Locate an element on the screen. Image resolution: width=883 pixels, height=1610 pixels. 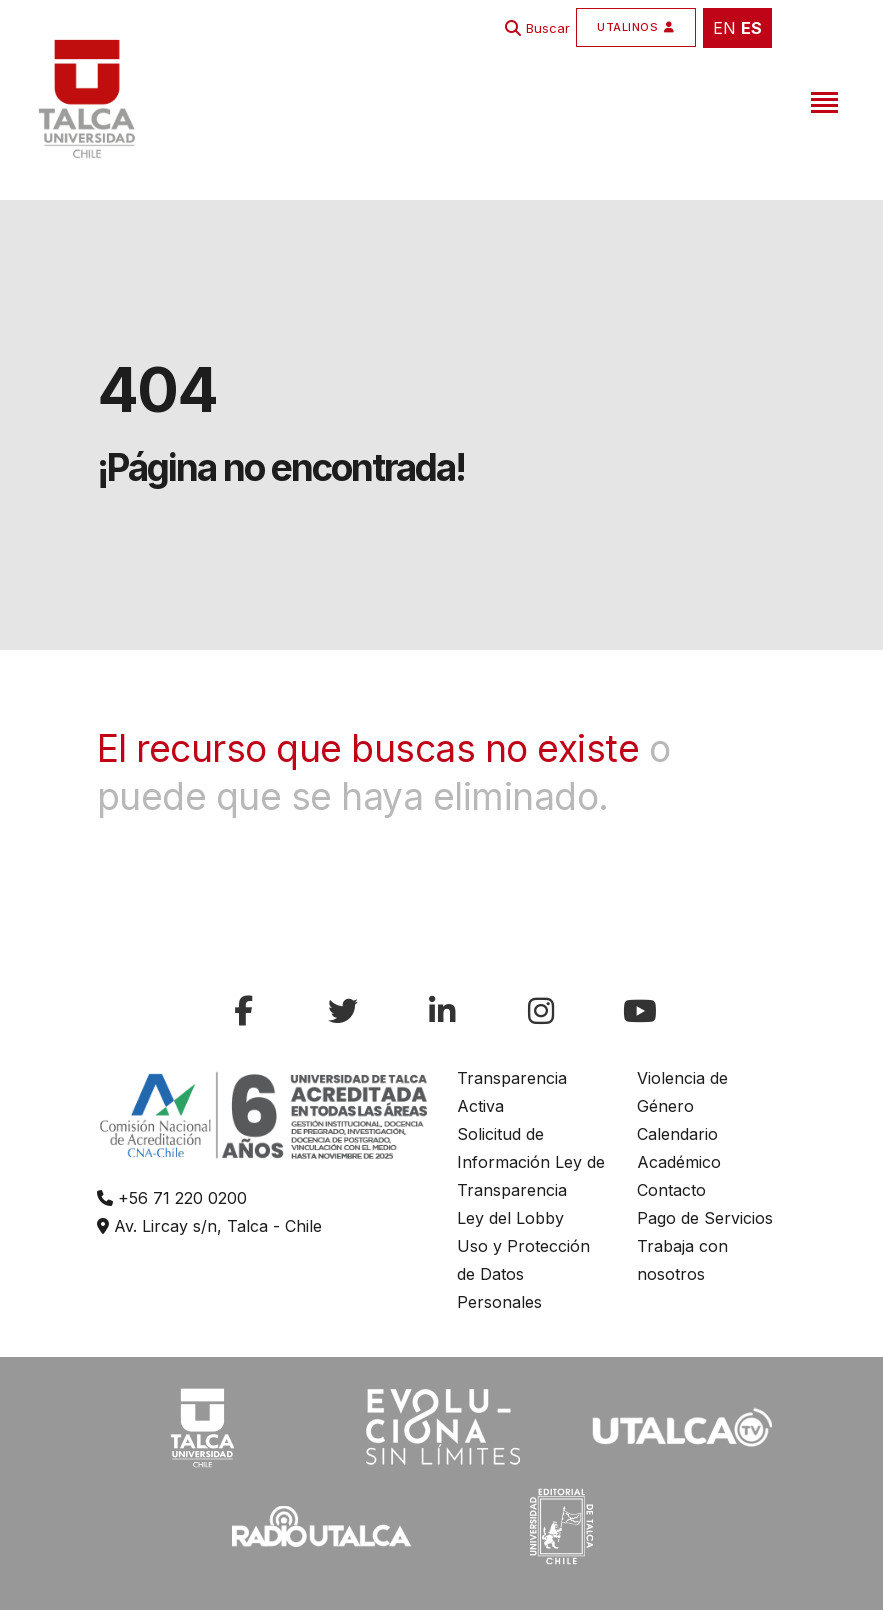
Av. Lircay s/n, Talca - Chile is located at coordinates (209, 1226).